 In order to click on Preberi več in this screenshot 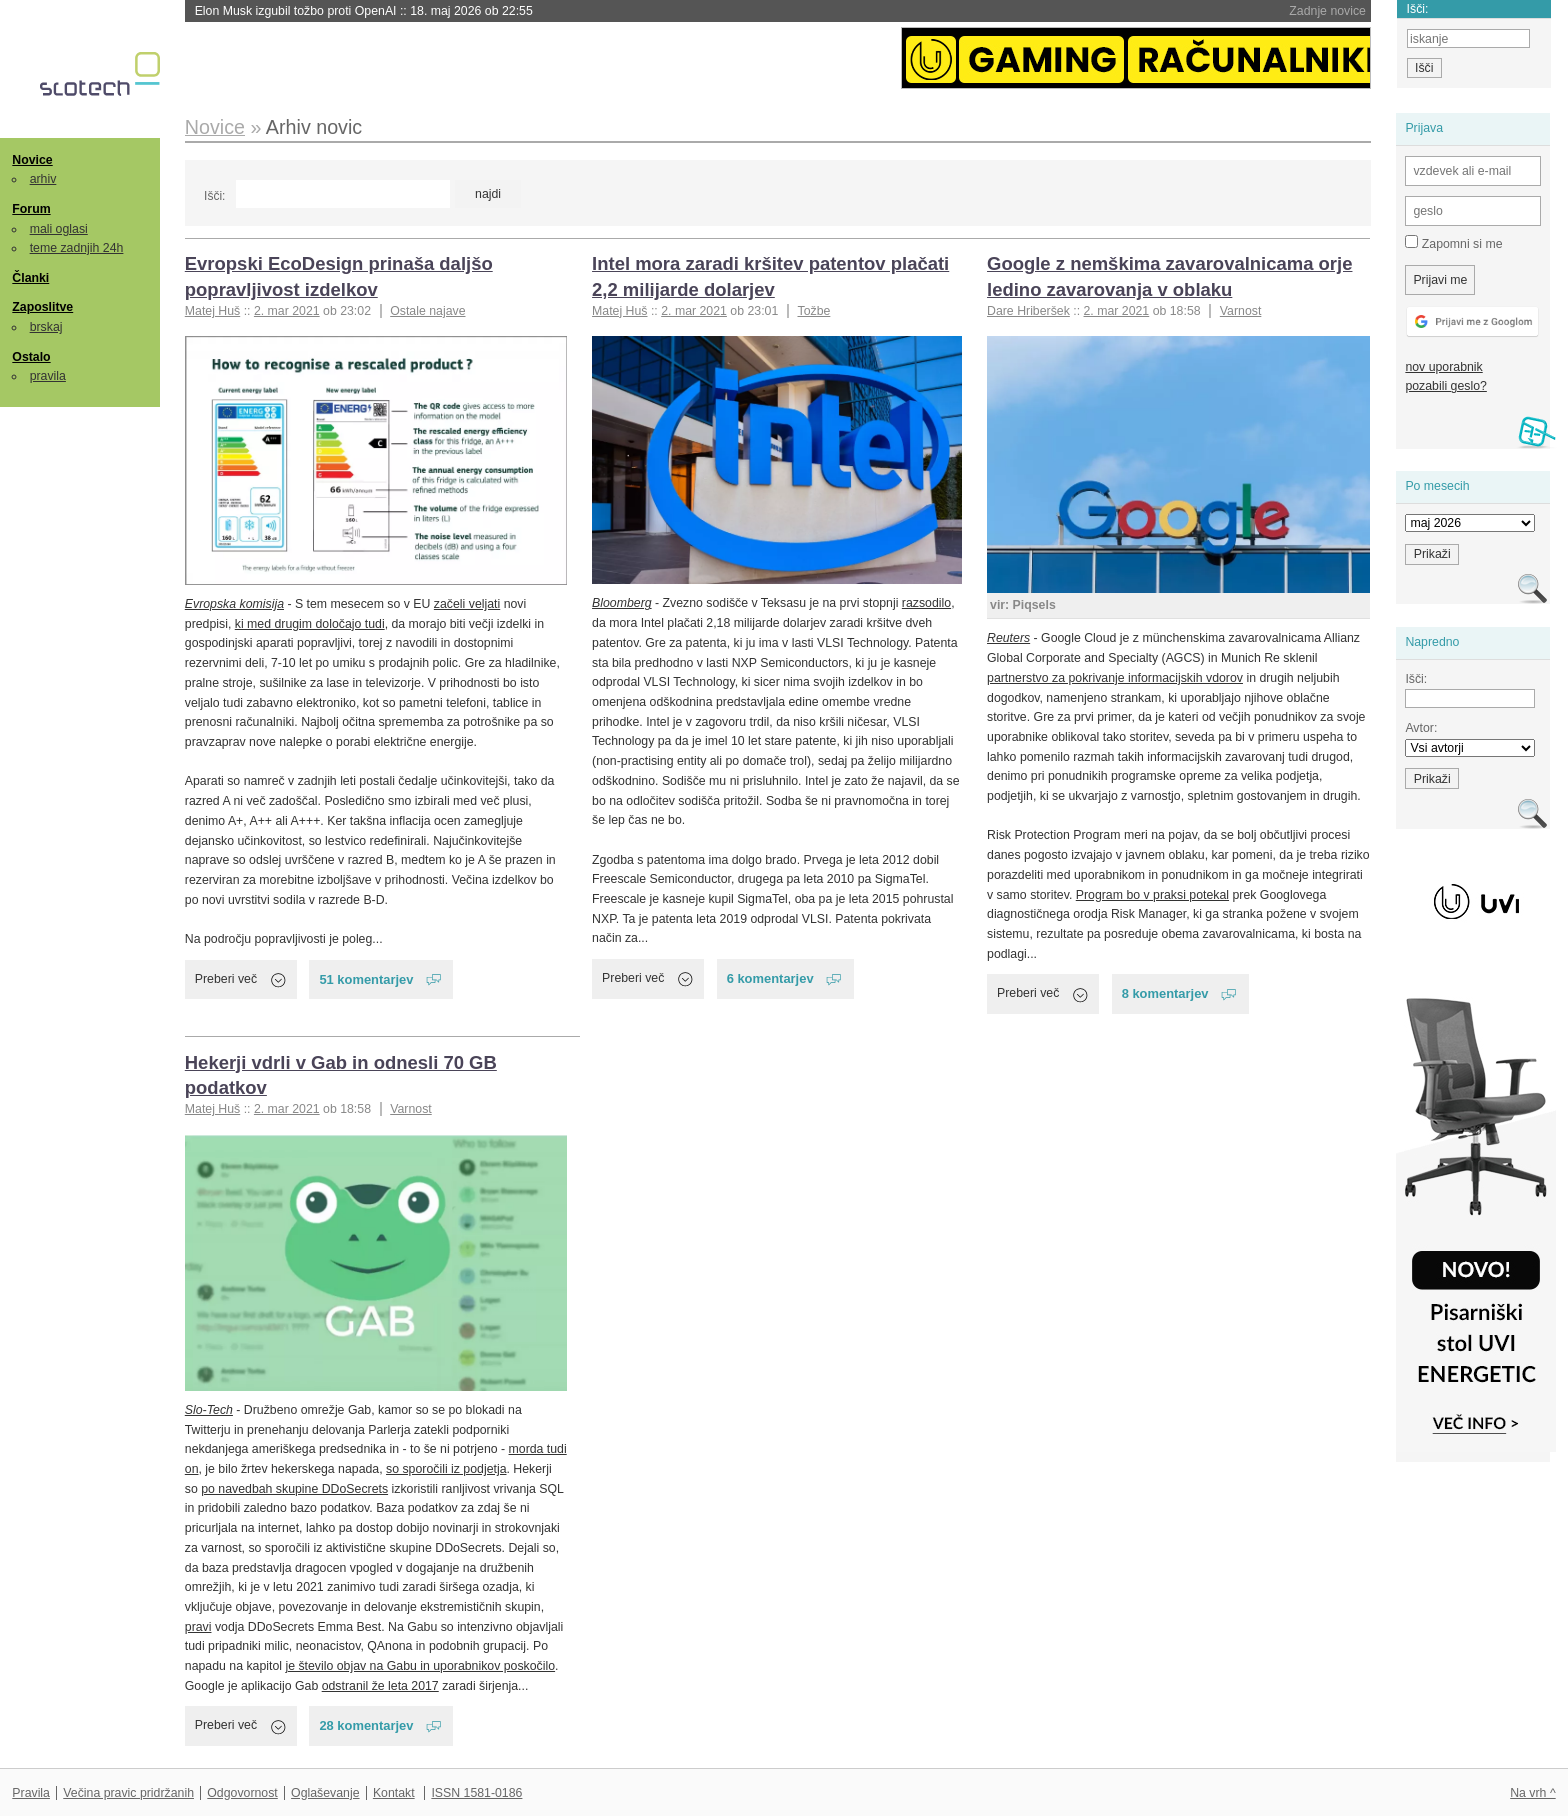, I will do `click(226, 979)`.